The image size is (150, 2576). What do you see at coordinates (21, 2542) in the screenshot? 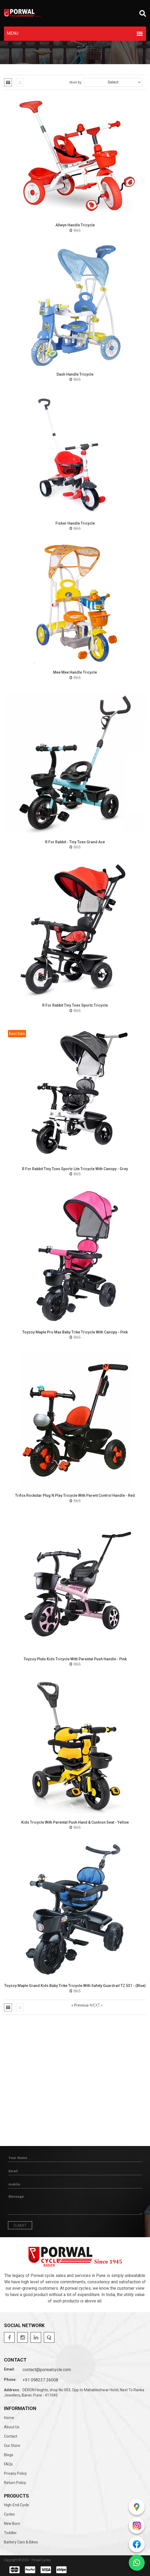
I see `Battery Cars & Bikes` at bounding box center [21, 2542].